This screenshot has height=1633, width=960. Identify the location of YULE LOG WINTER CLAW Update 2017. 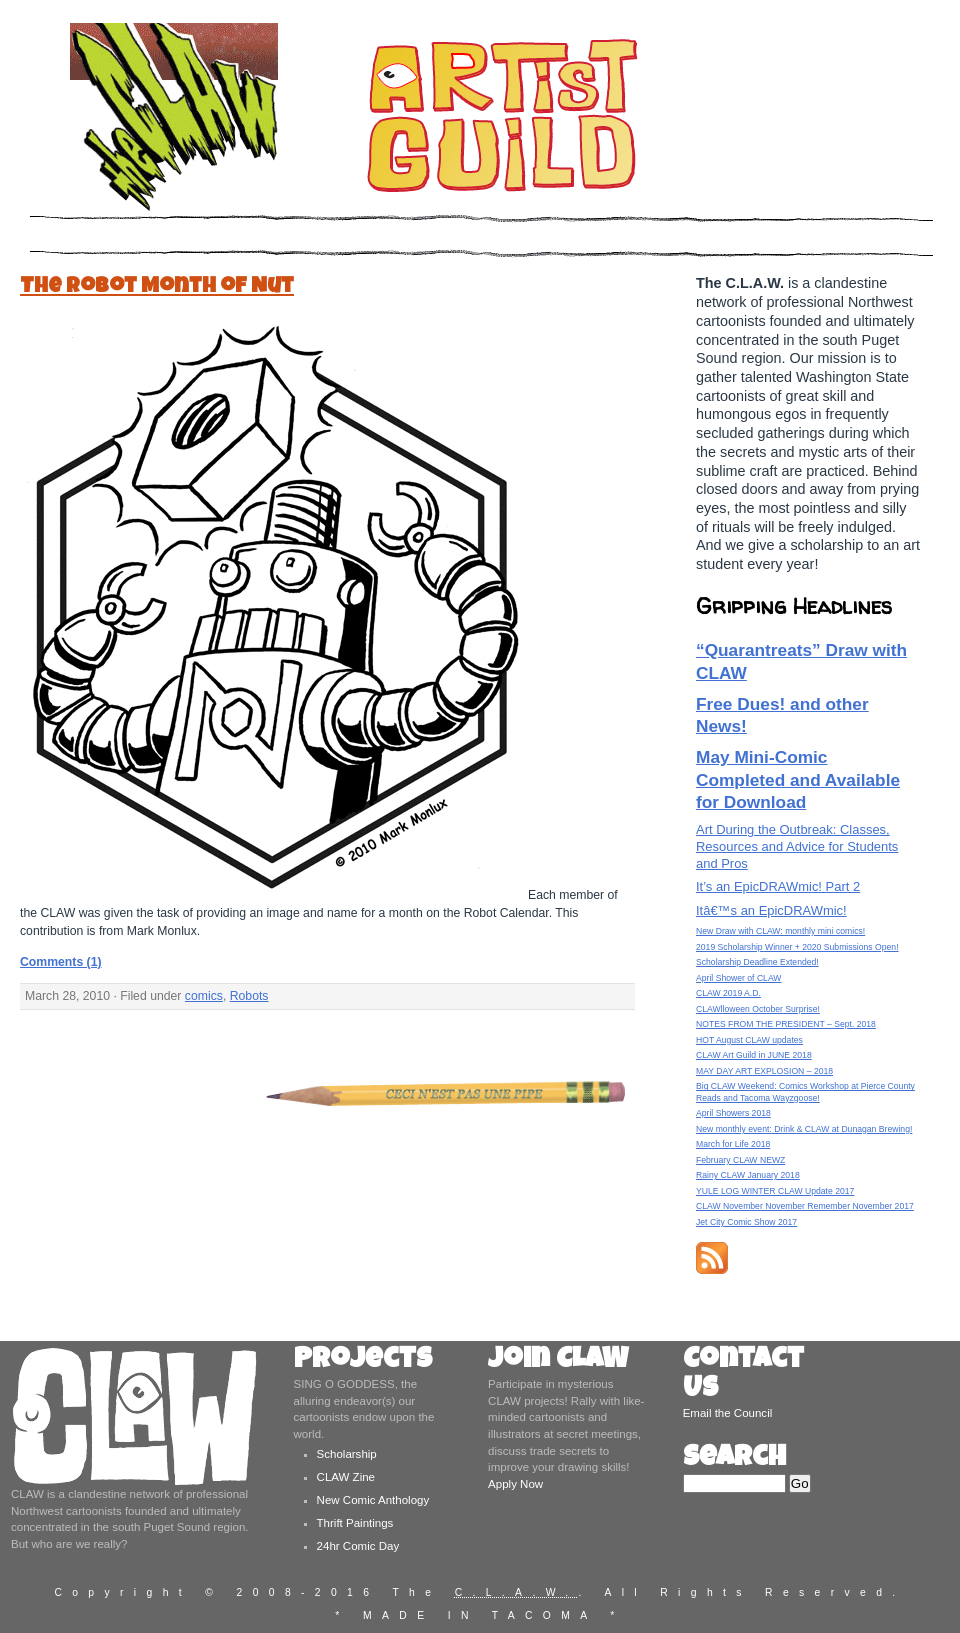
(775, 1191).